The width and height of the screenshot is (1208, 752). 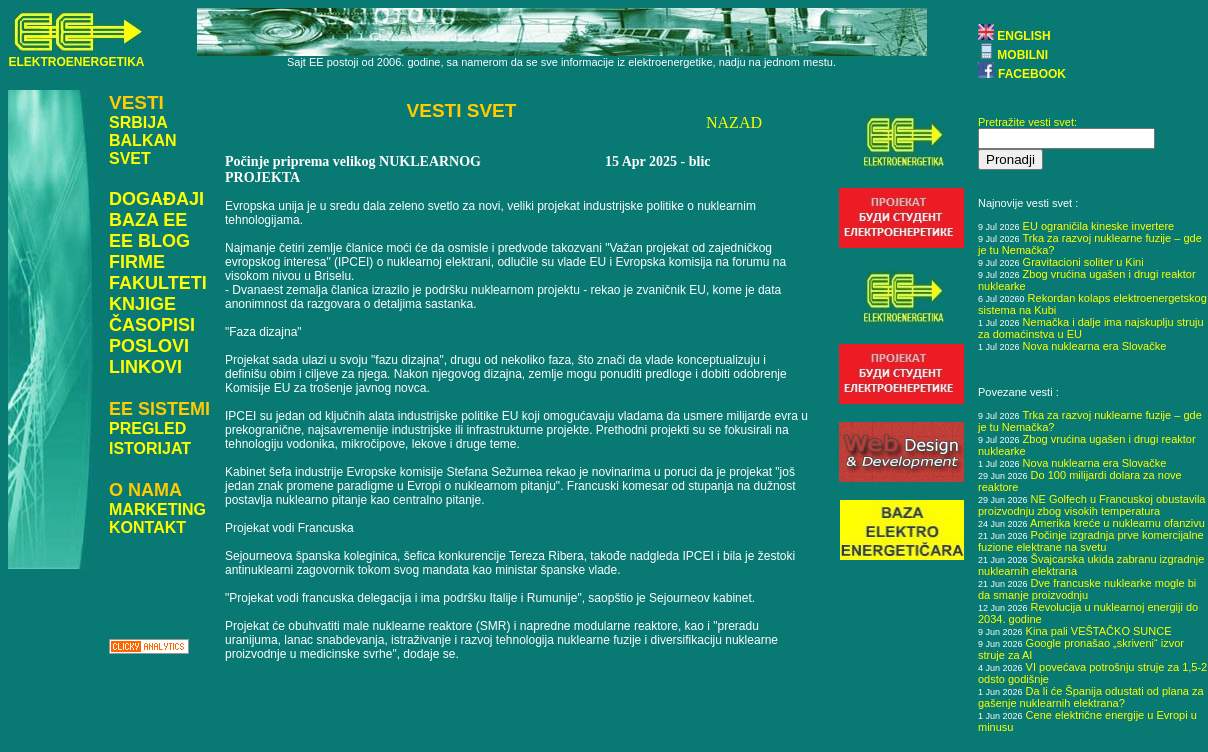 What do you see at coordinates (158, 283) in the screenshot?
I see `FAKULTETI` at bounding box center [158, 283].